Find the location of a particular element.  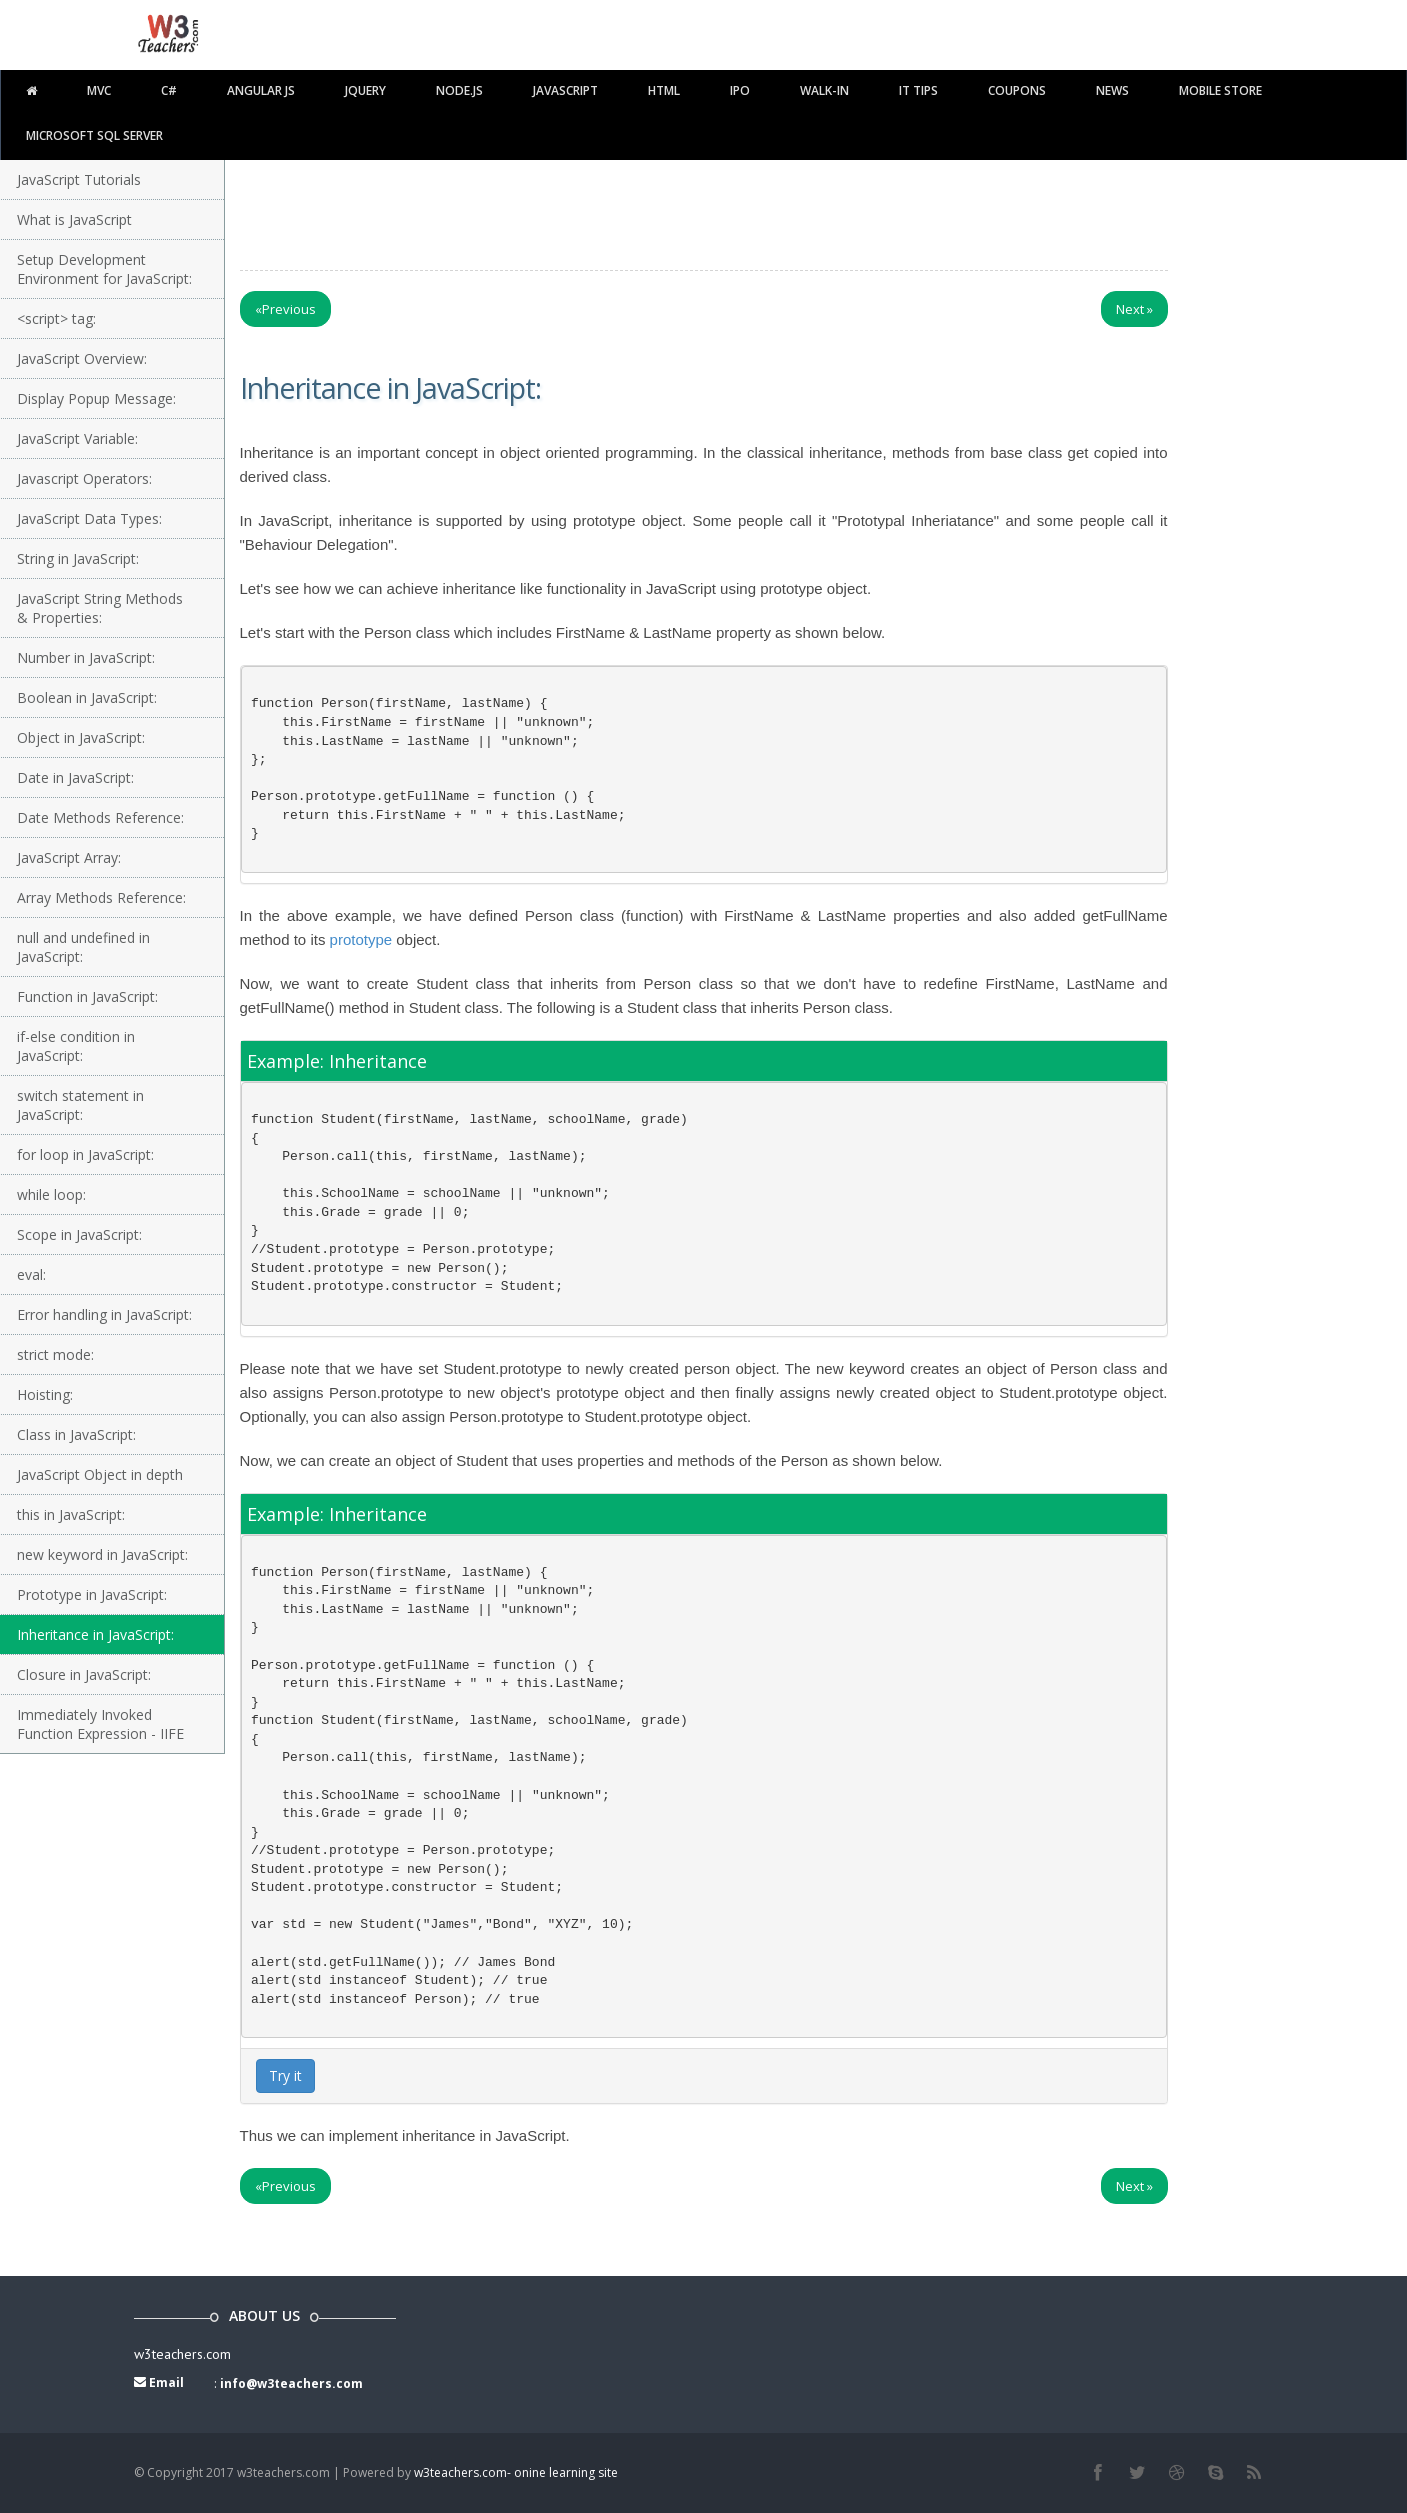

Node.js is located at coordinates (459, 90).